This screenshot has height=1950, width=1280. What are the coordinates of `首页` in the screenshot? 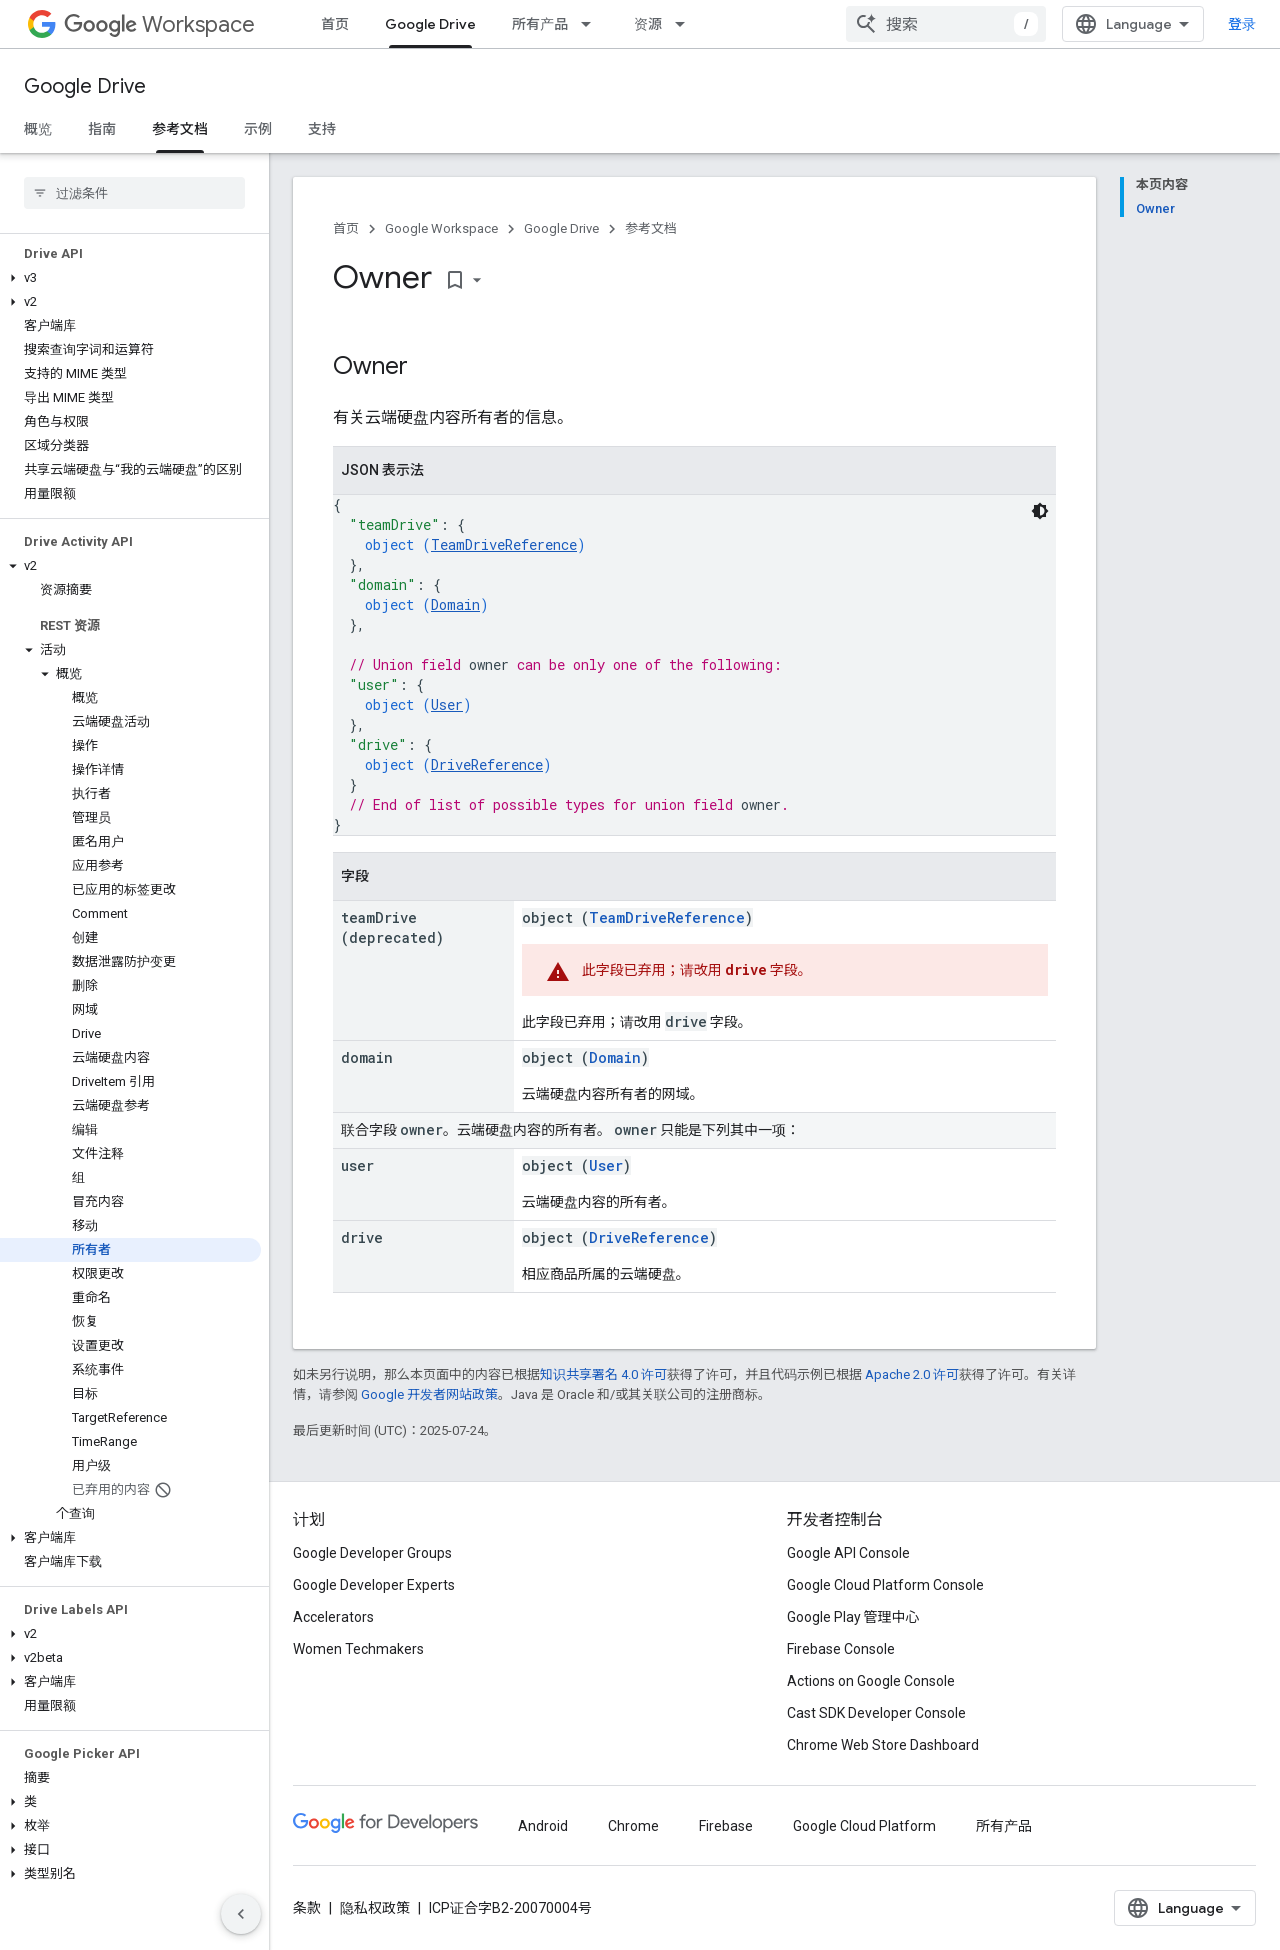 It's located at (335, 24).